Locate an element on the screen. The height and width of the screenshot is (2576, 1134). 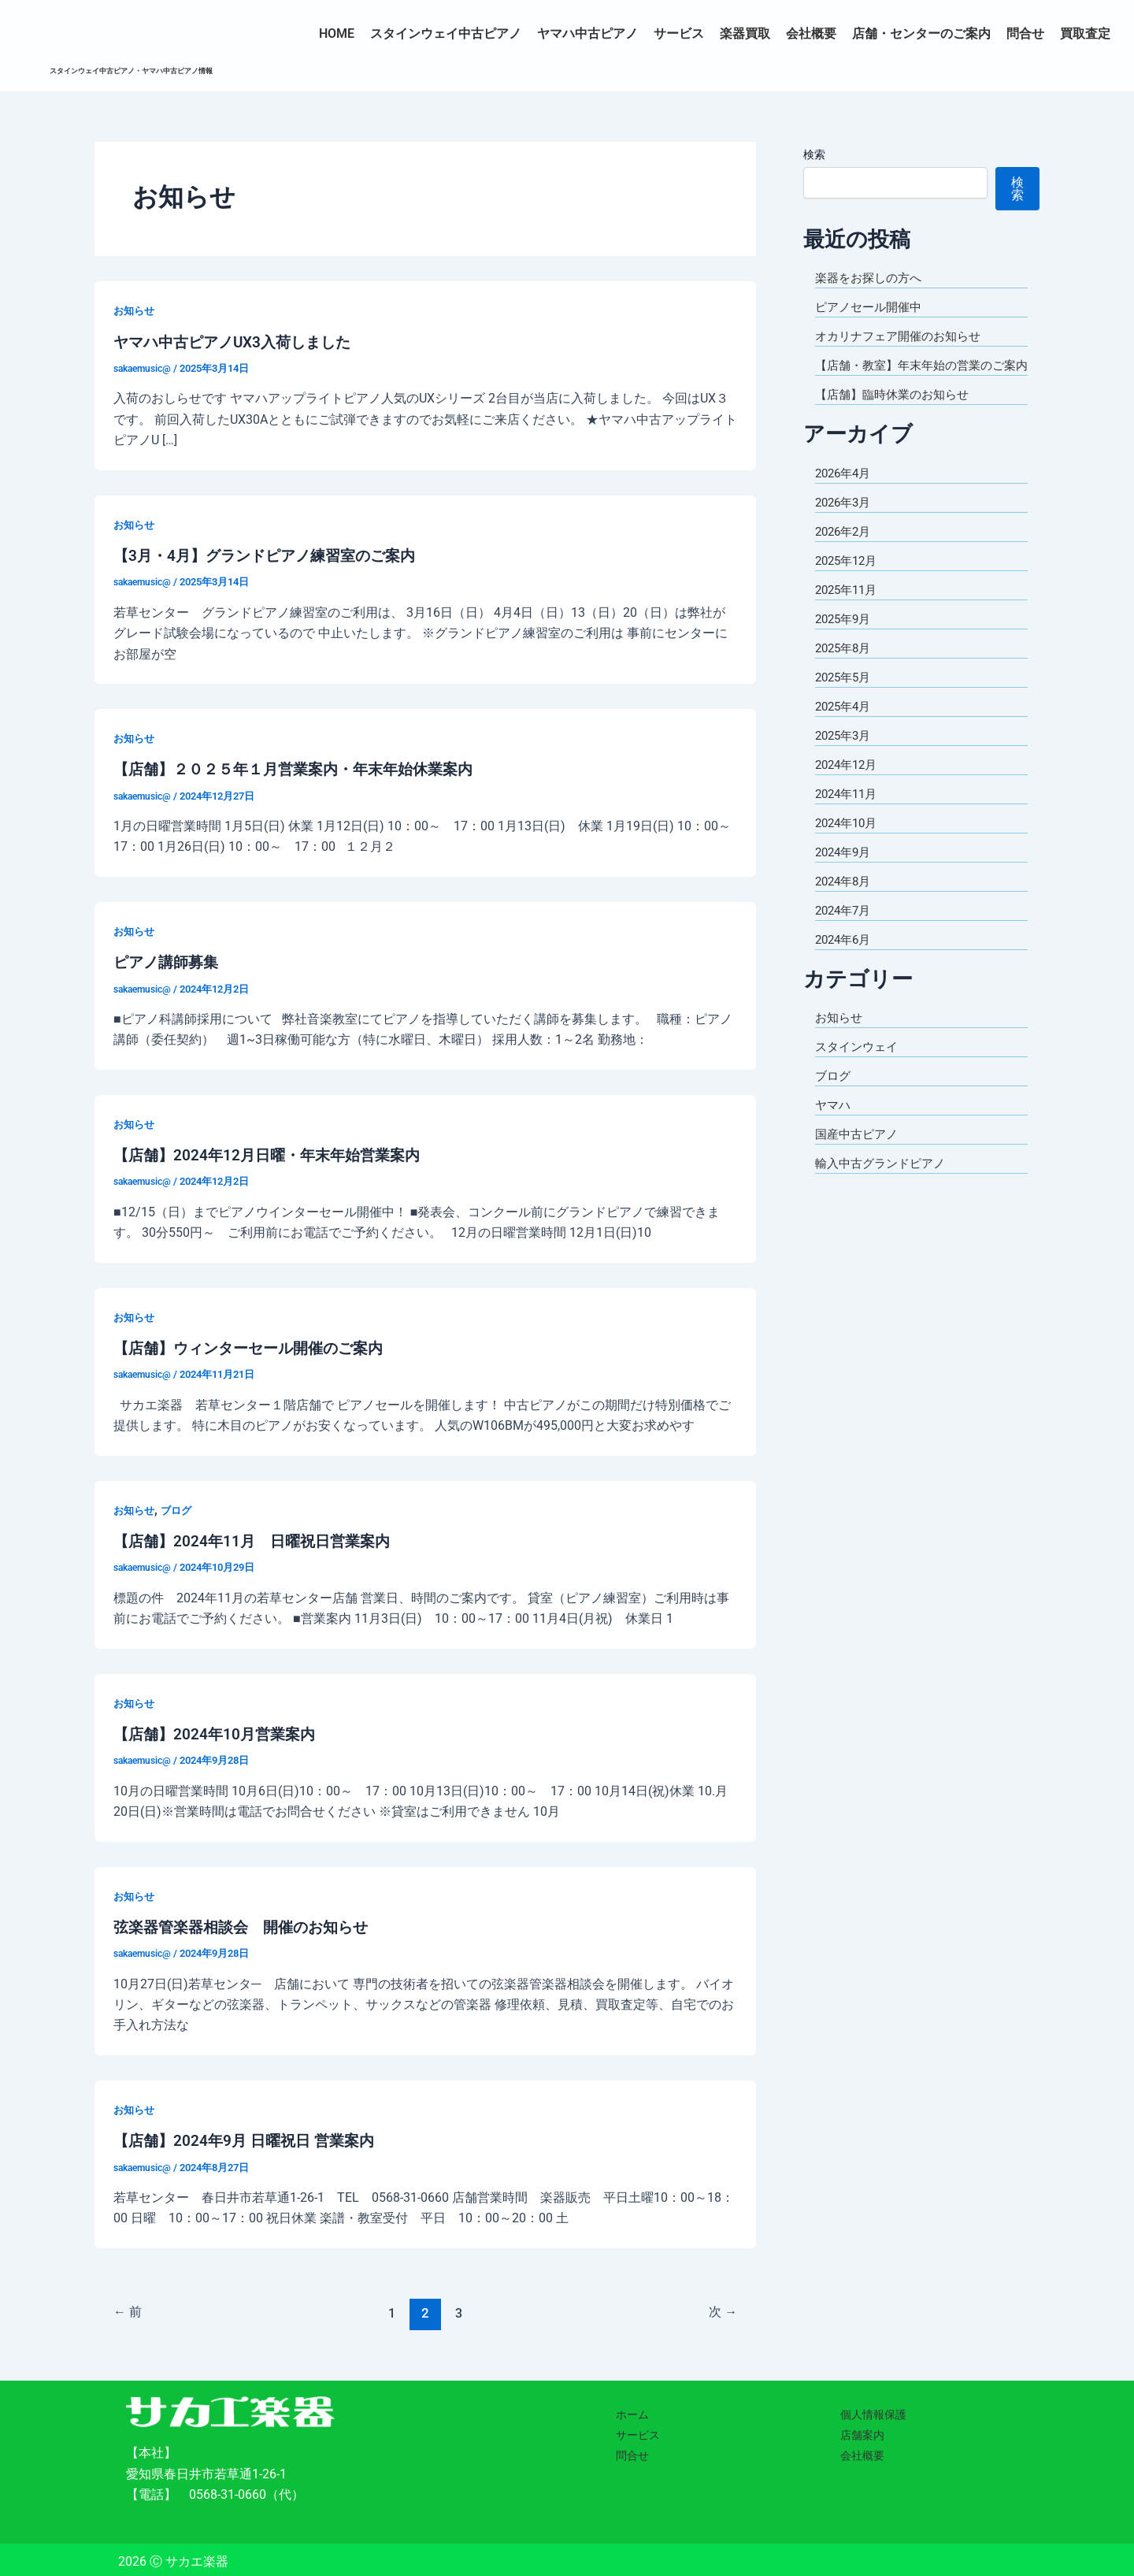
HOME is located at coordinates (336, 33).